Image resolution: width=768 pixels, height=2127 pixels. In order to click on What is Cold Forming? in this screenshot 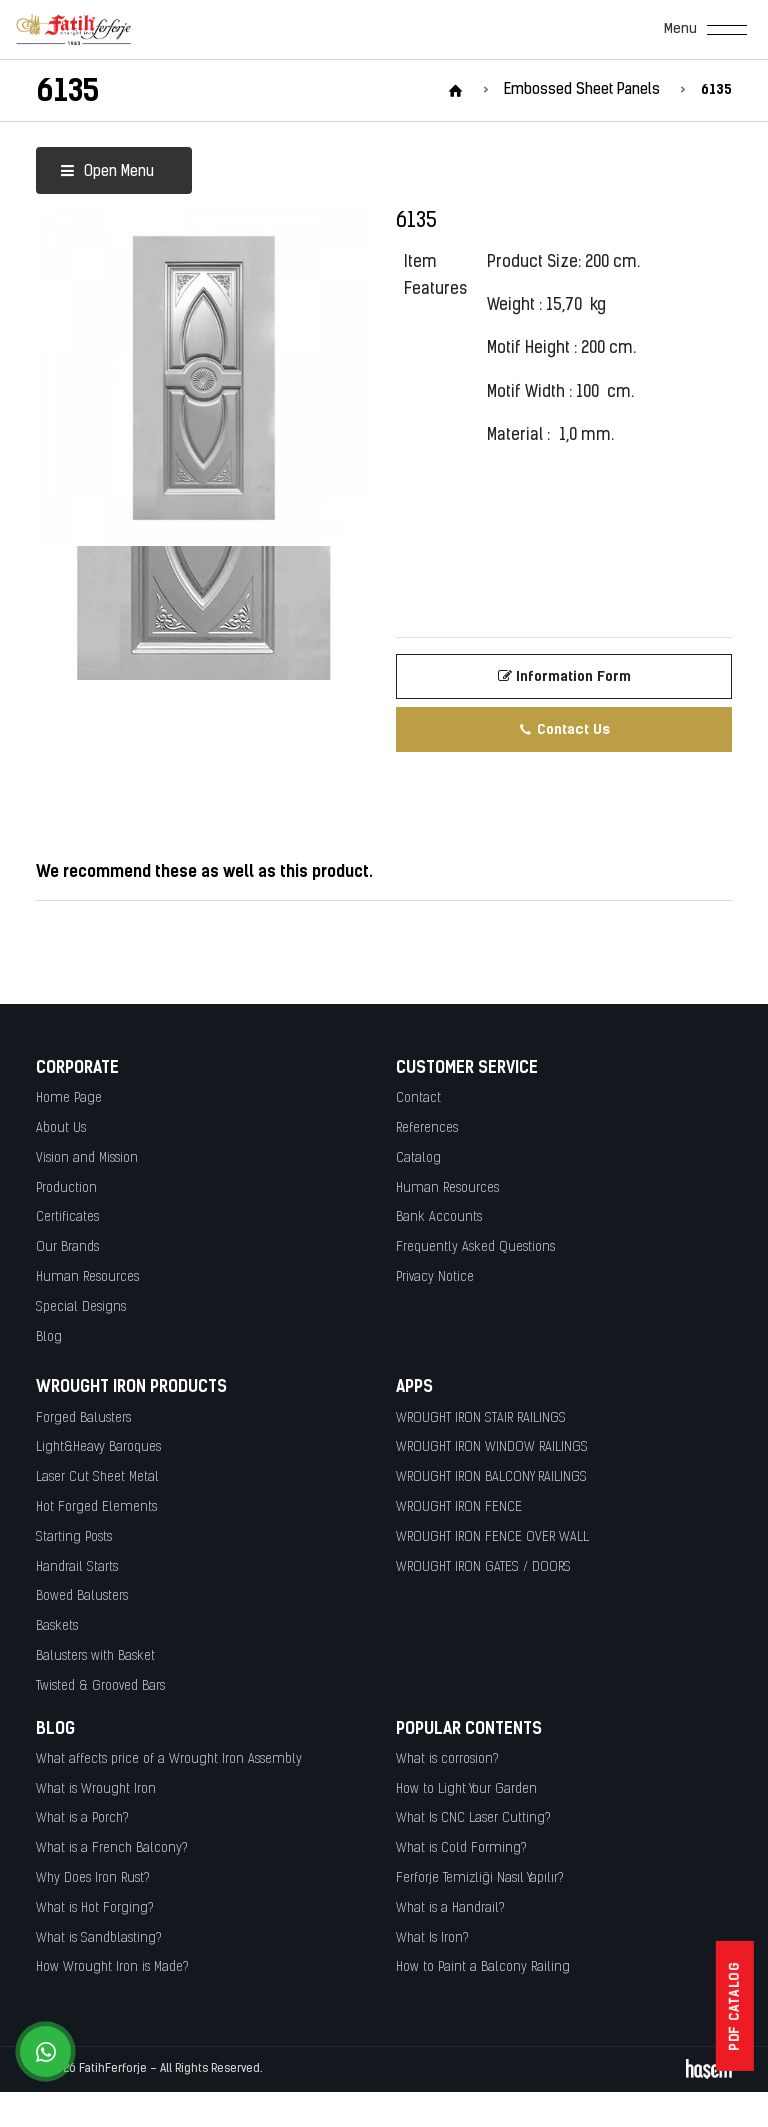, I will do `click(461, 1848)`.